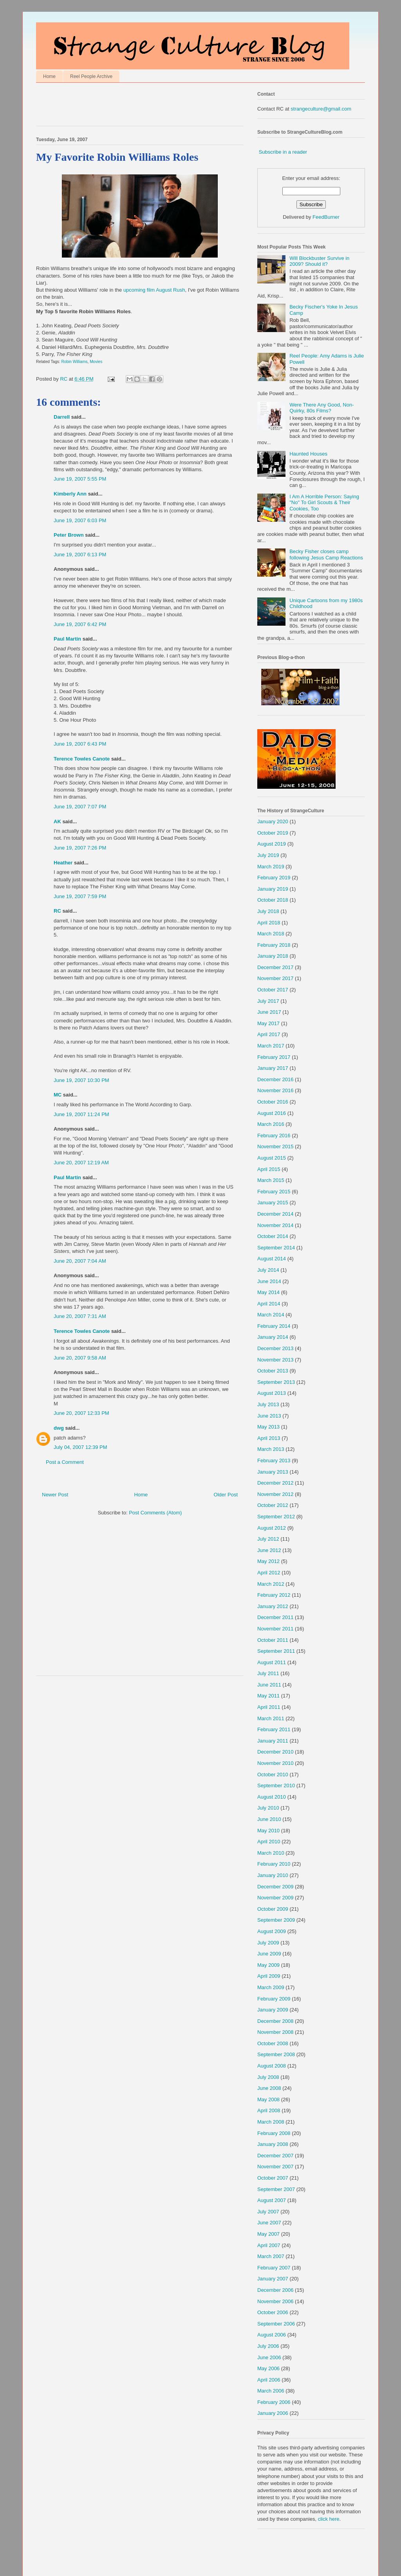 The width and height of the screenshot is (401, 2576). Describe the element at coordinates (271, 844) in the screenshot. I see `August 2019` at that location.